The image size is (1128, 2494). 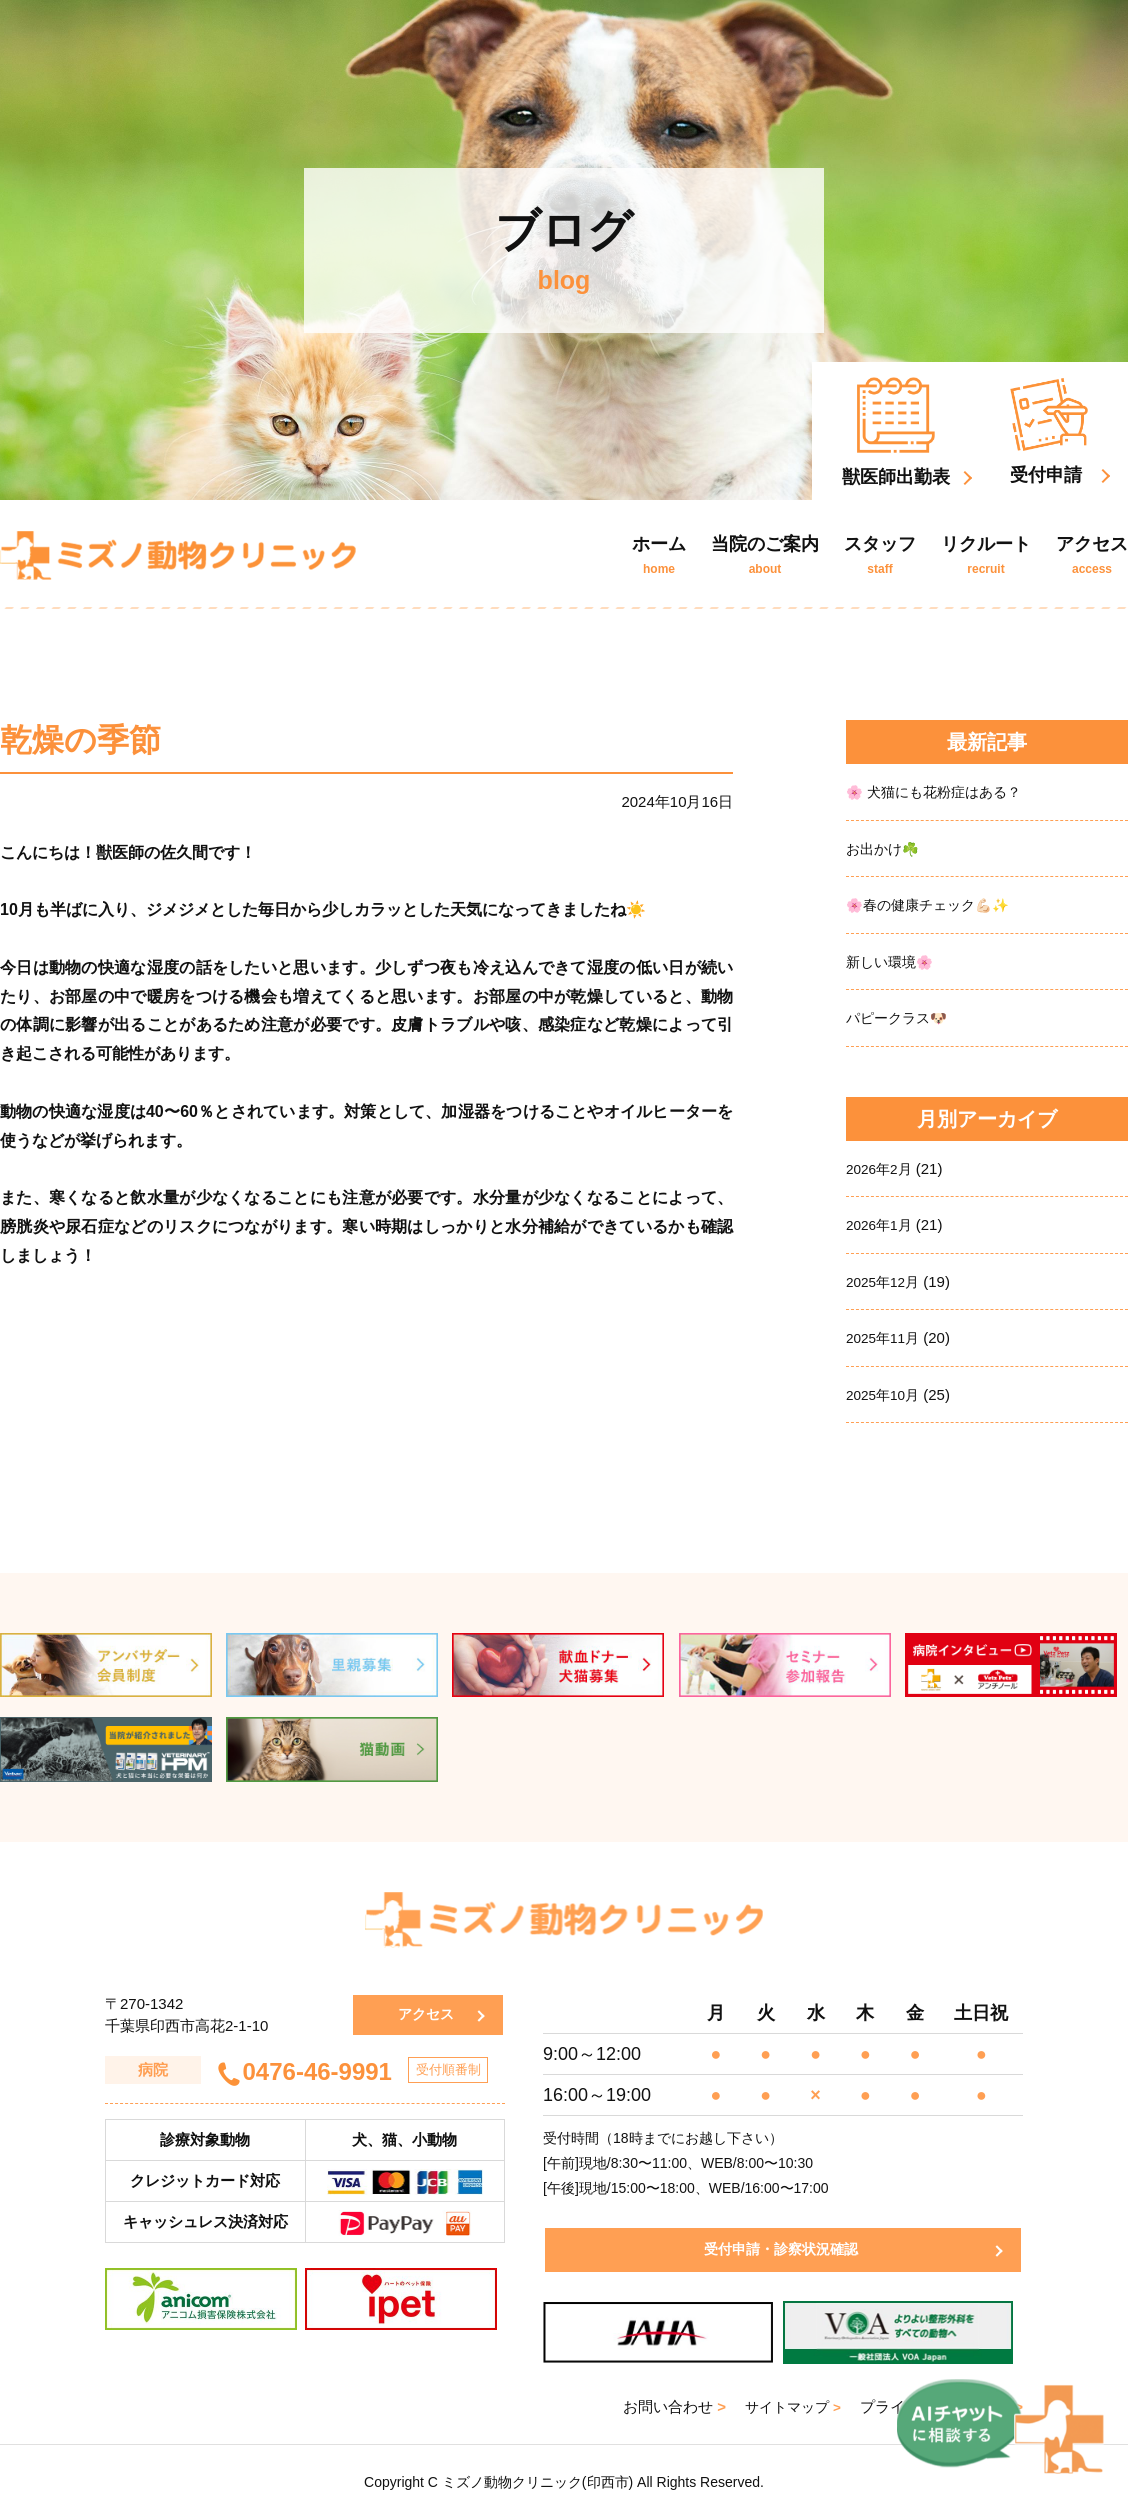 What do you see at coordinates (880, 555) in the screenshot?
I see `スタッフ` at bounding box center [880, 555].